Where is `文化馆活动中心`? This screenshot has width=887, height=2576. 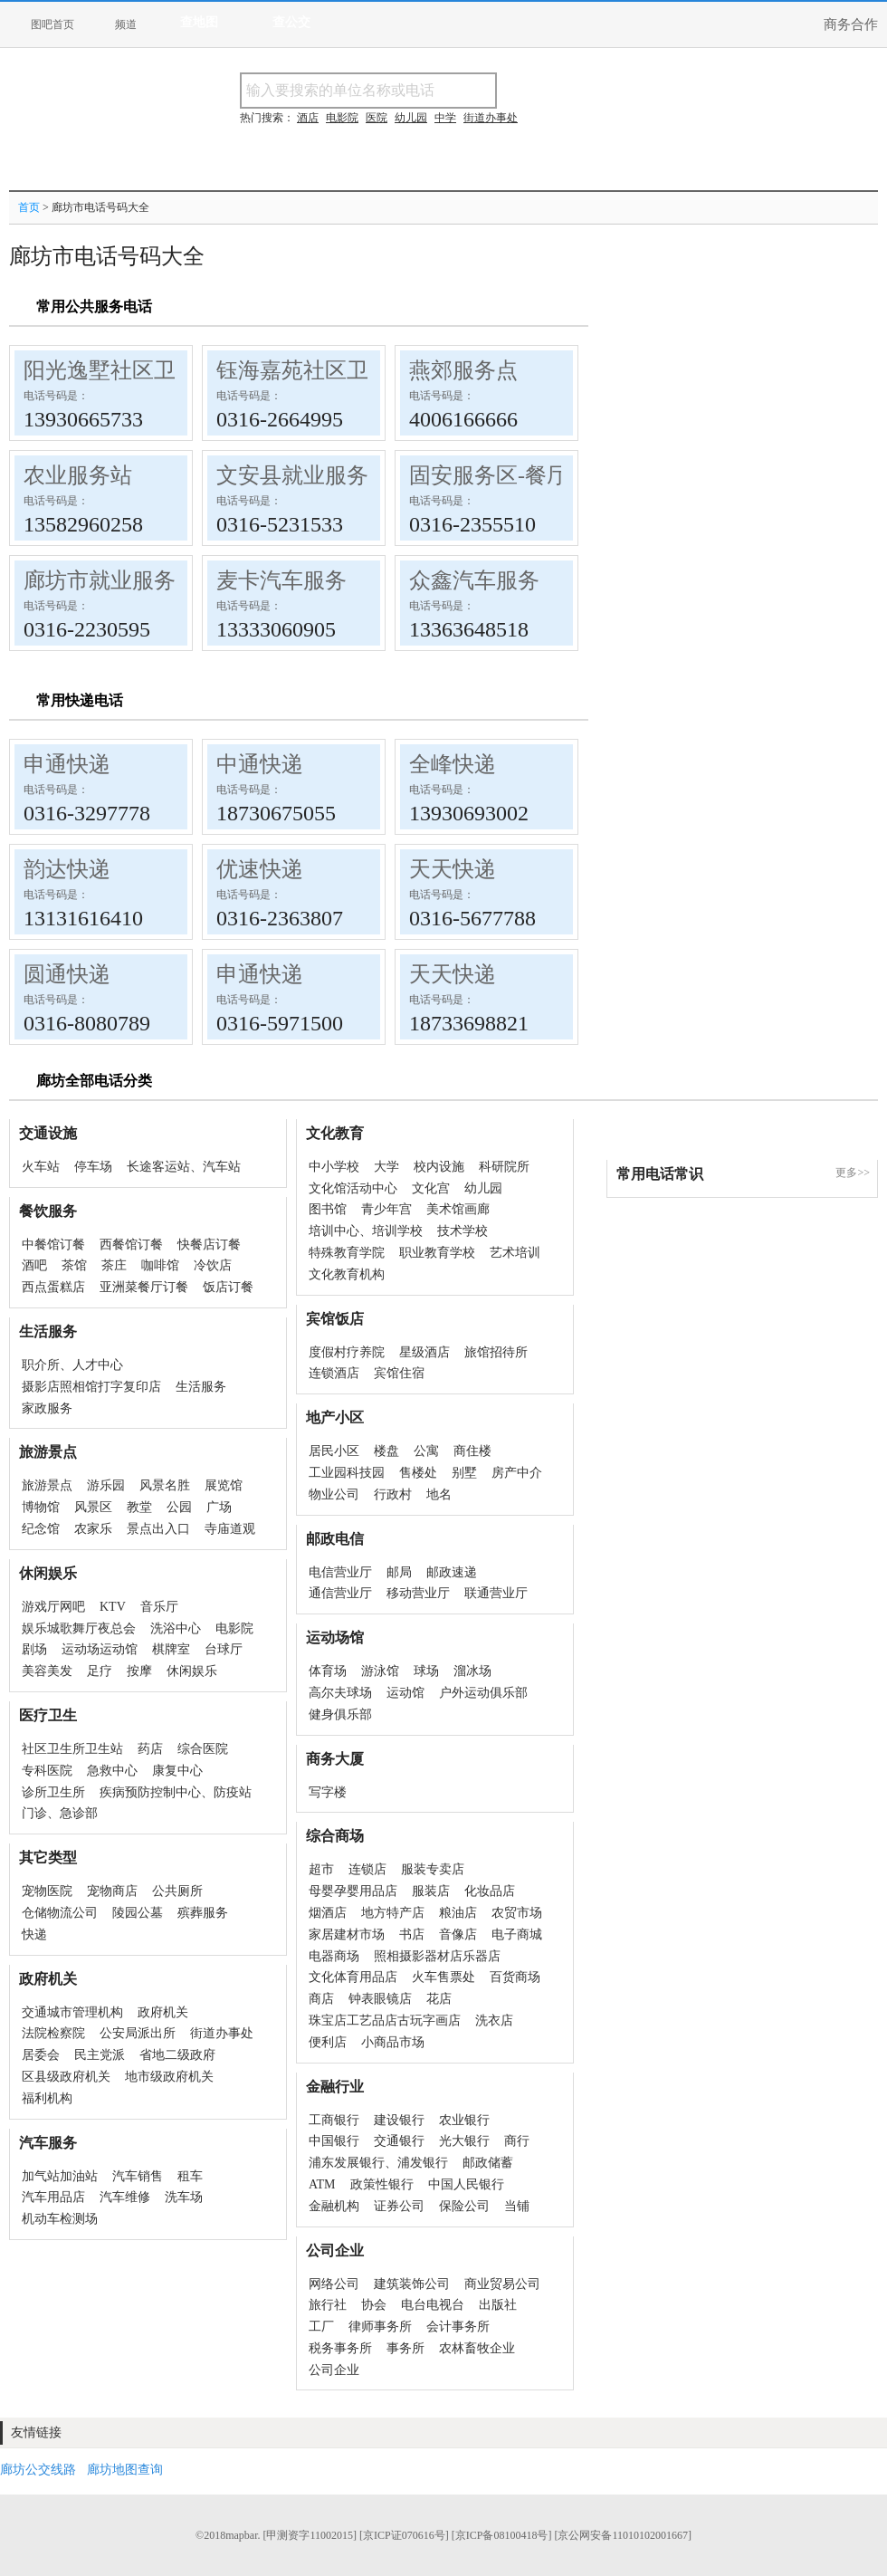
文化馆活动中心 is located at coordinates (353, 1188).